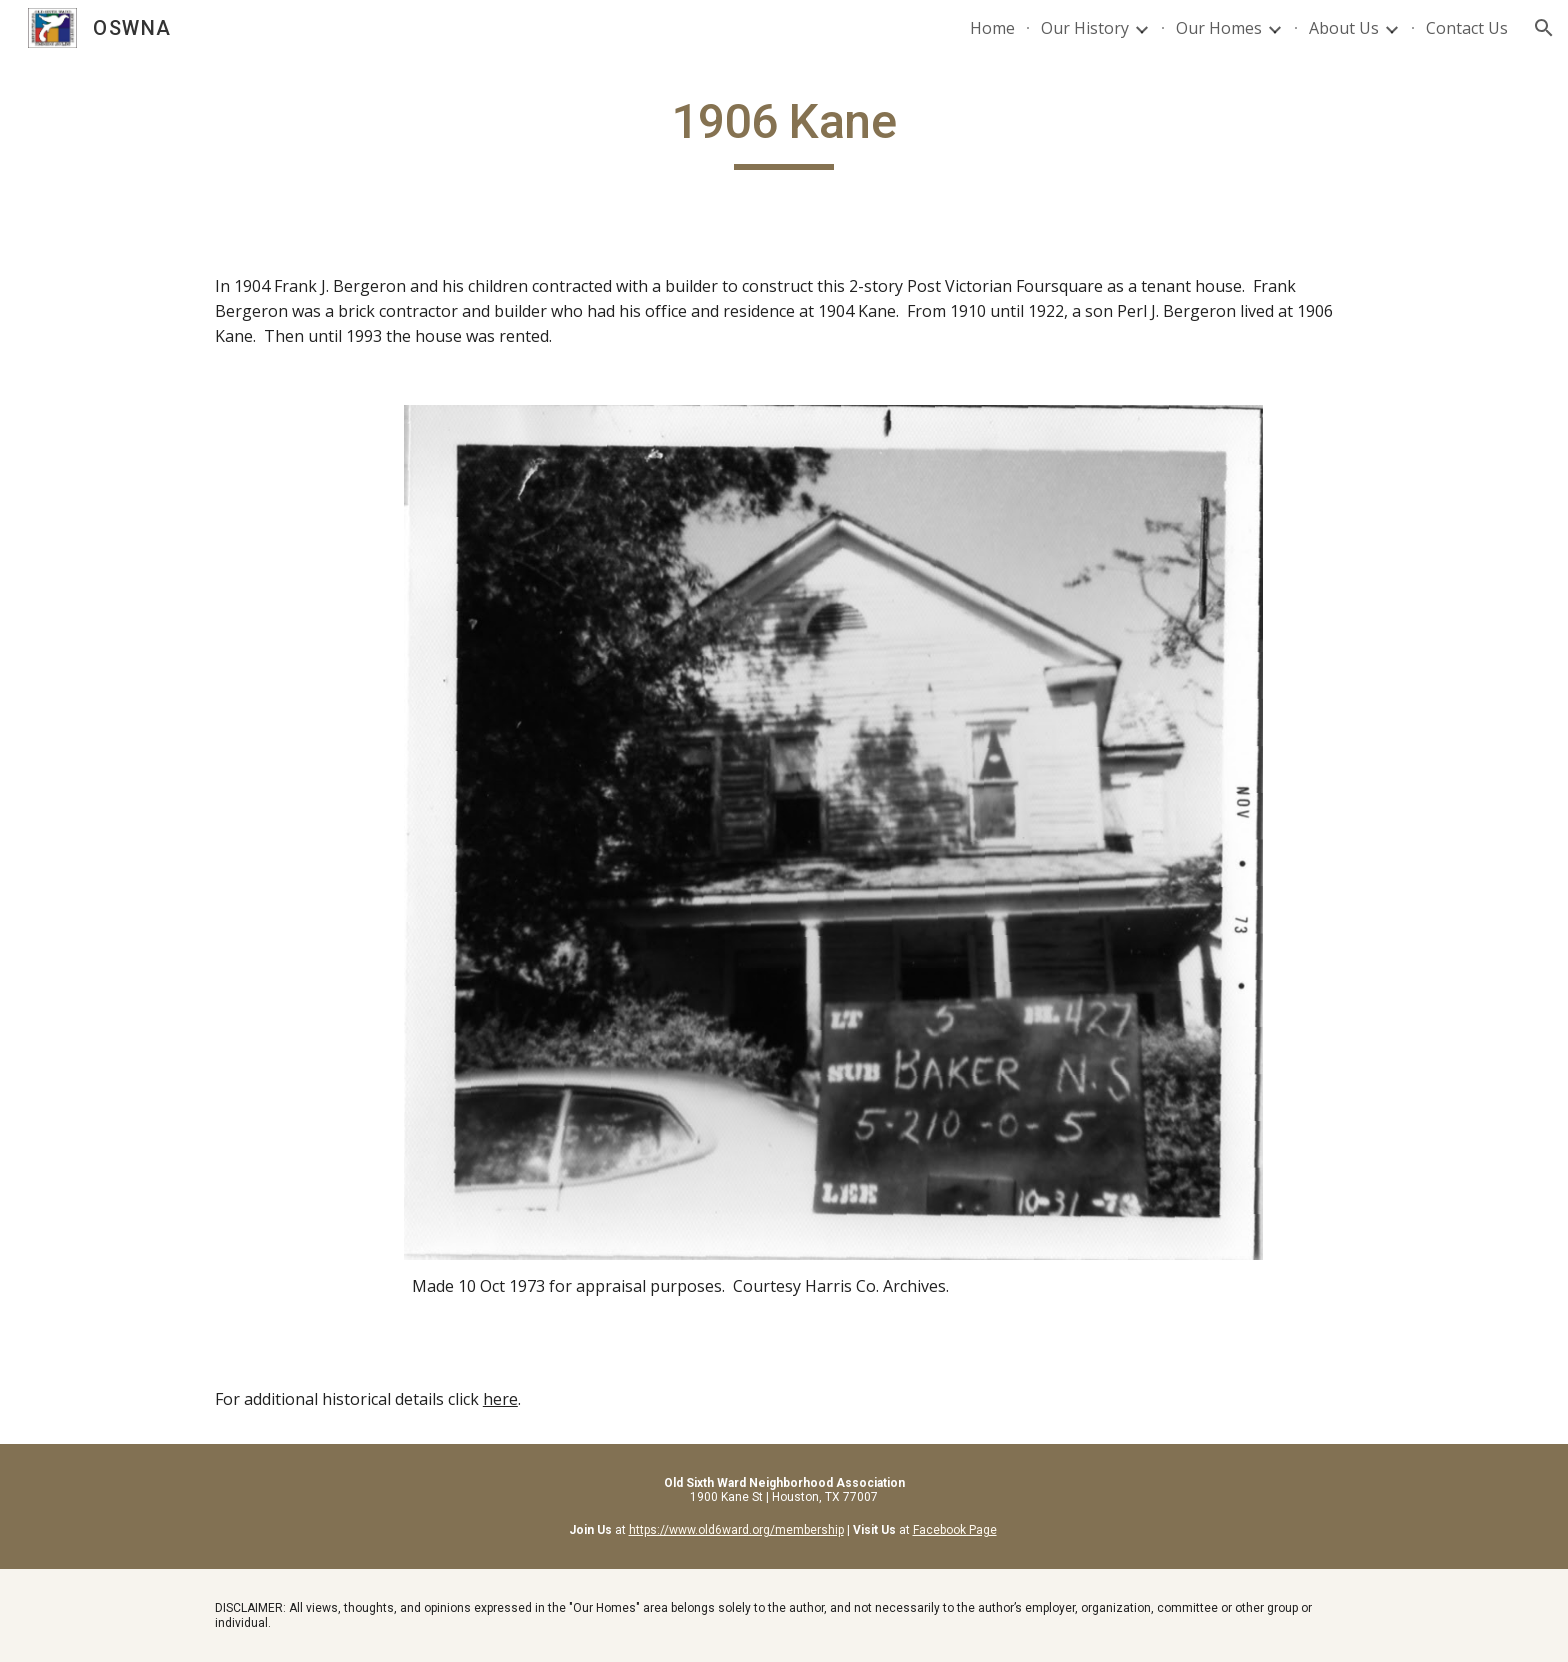 This screenshot has height=1662, width=1568. Describe the element at coordinates (1219, 28) in the screenshot. I see `Our Homes [link]` at that location.